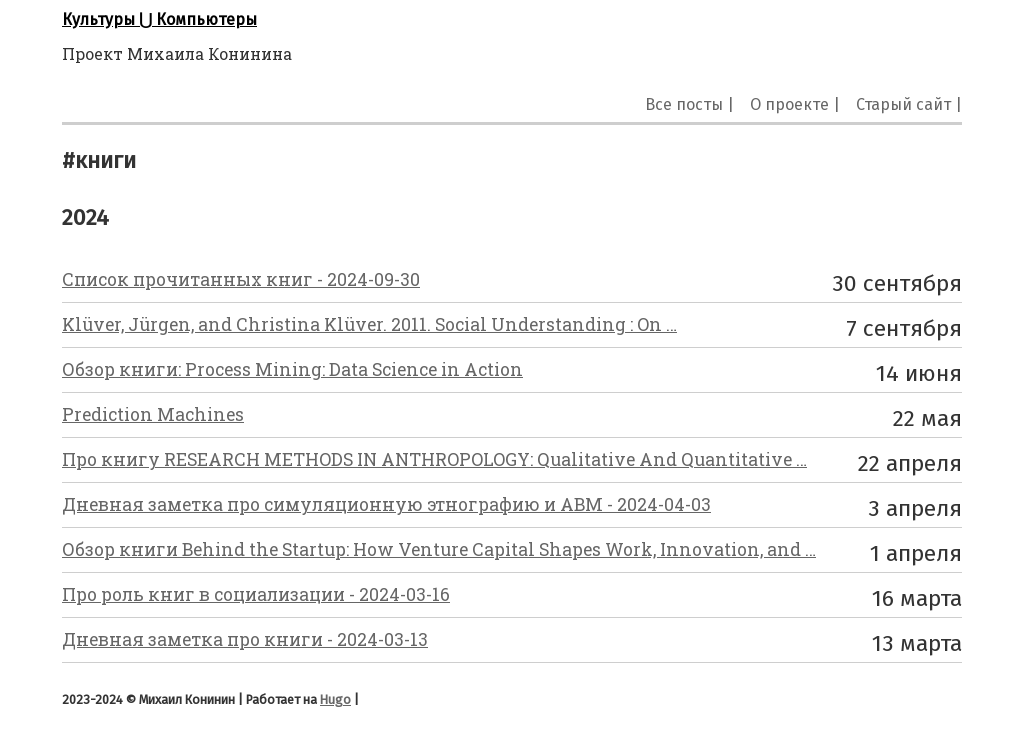 The width and height of the screenshot is (1024, 737). I want to click on Список прочитанных книг - 2024-09-30, so click(241, 279).